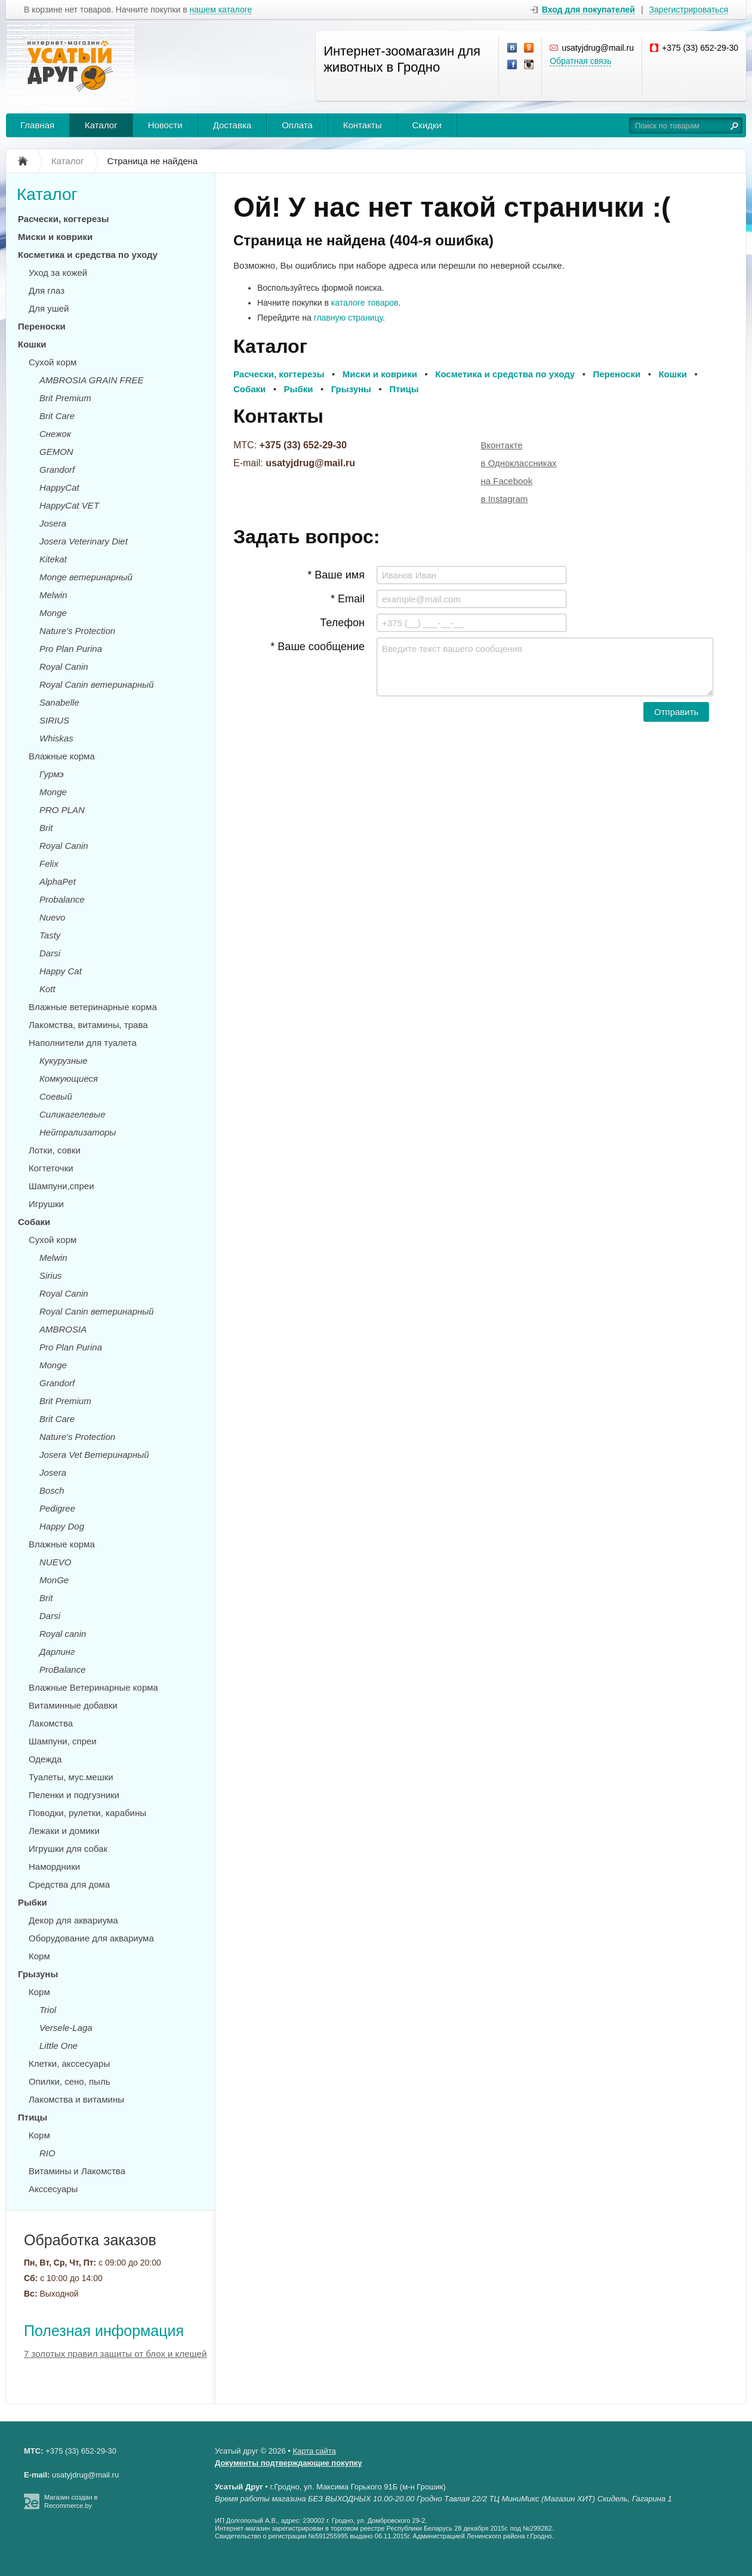  I want to click on Sanabelle, so click(59, 702).